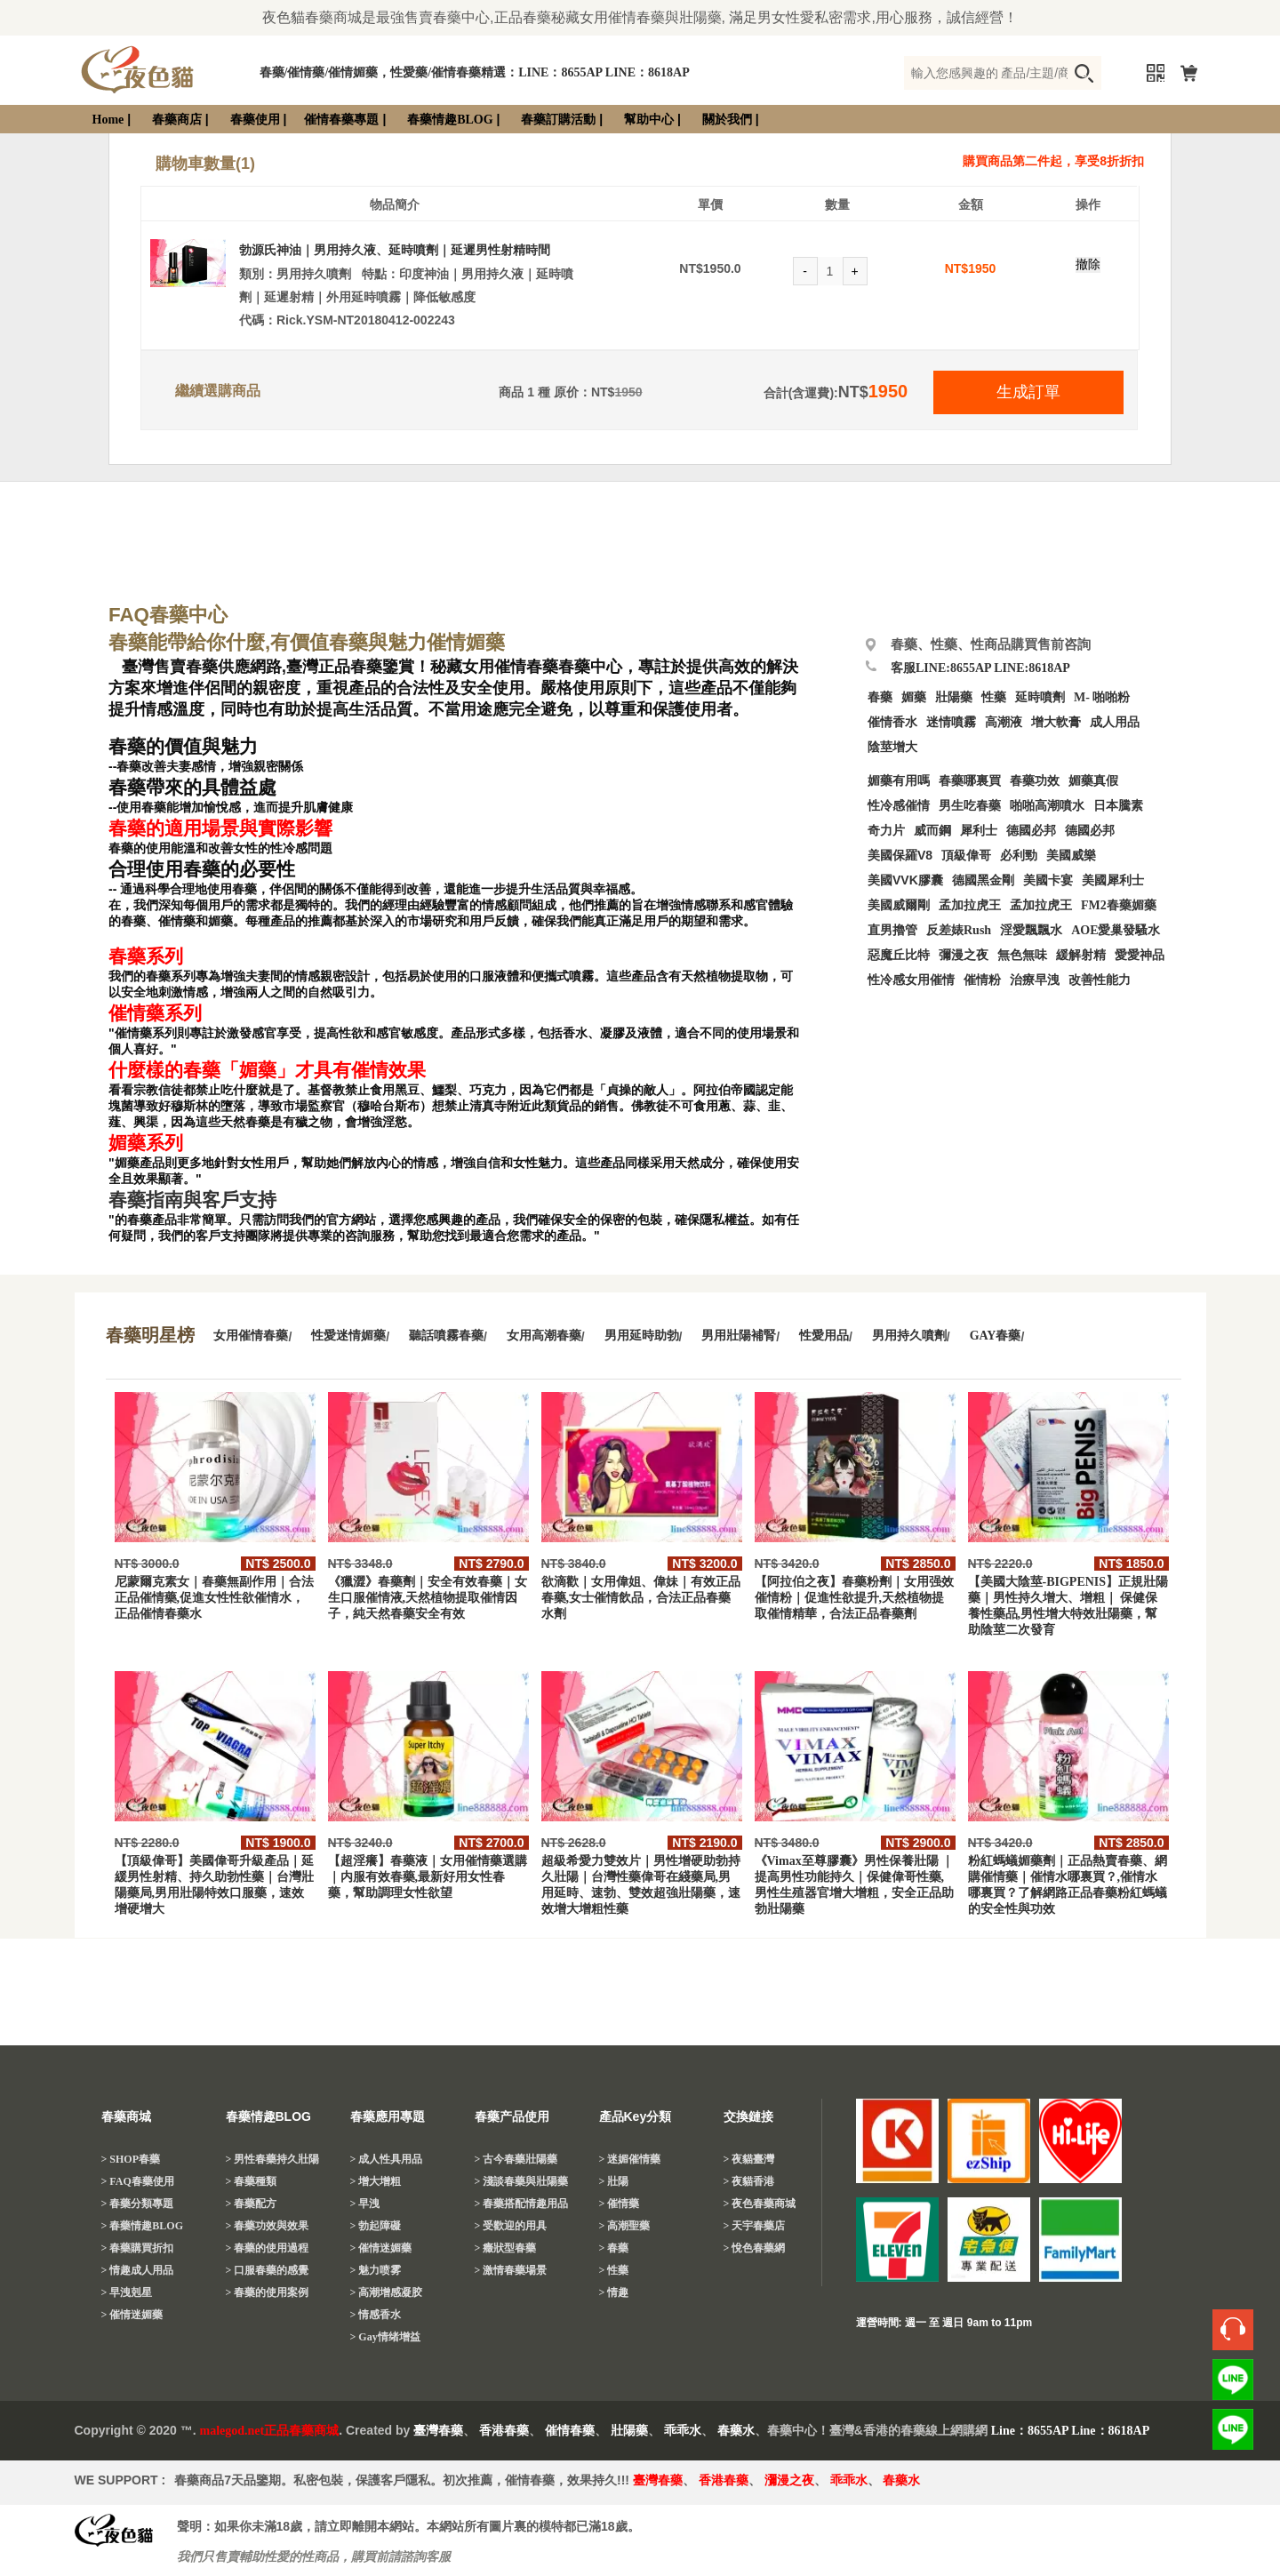 This screenshot has height=2576, width=1280. What do you see at coordinates (438, 2430) in the screenshot?
I see `臺灣春藥` at bounding box center [438, 2430].